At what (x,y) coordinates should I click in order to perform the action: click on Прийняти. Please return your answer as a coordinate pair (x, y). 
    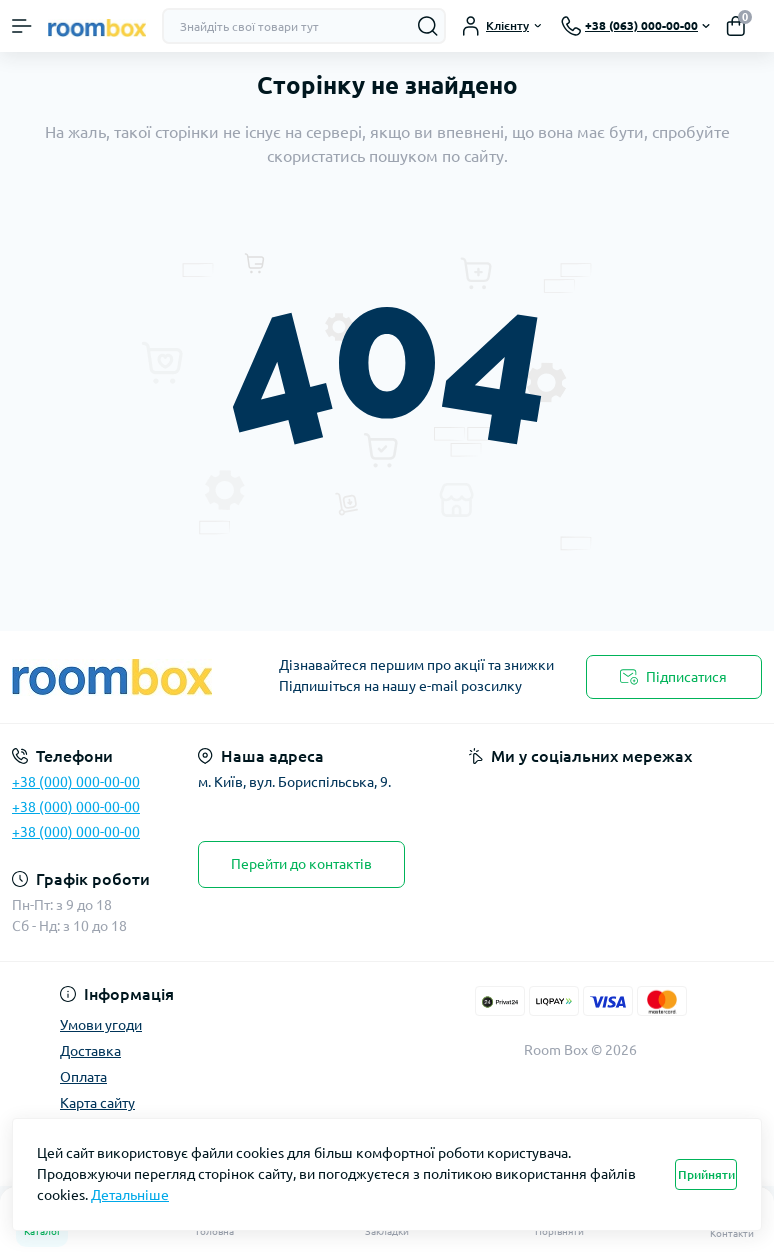
    Looking at the image, I should click on (706, 1174).